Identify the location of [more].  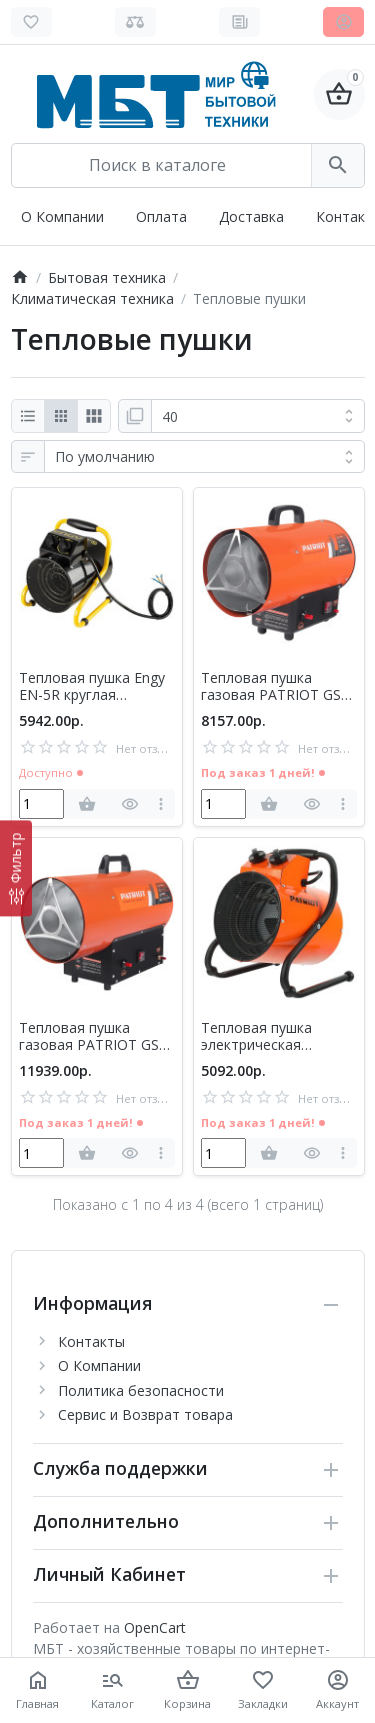
(161, 804).